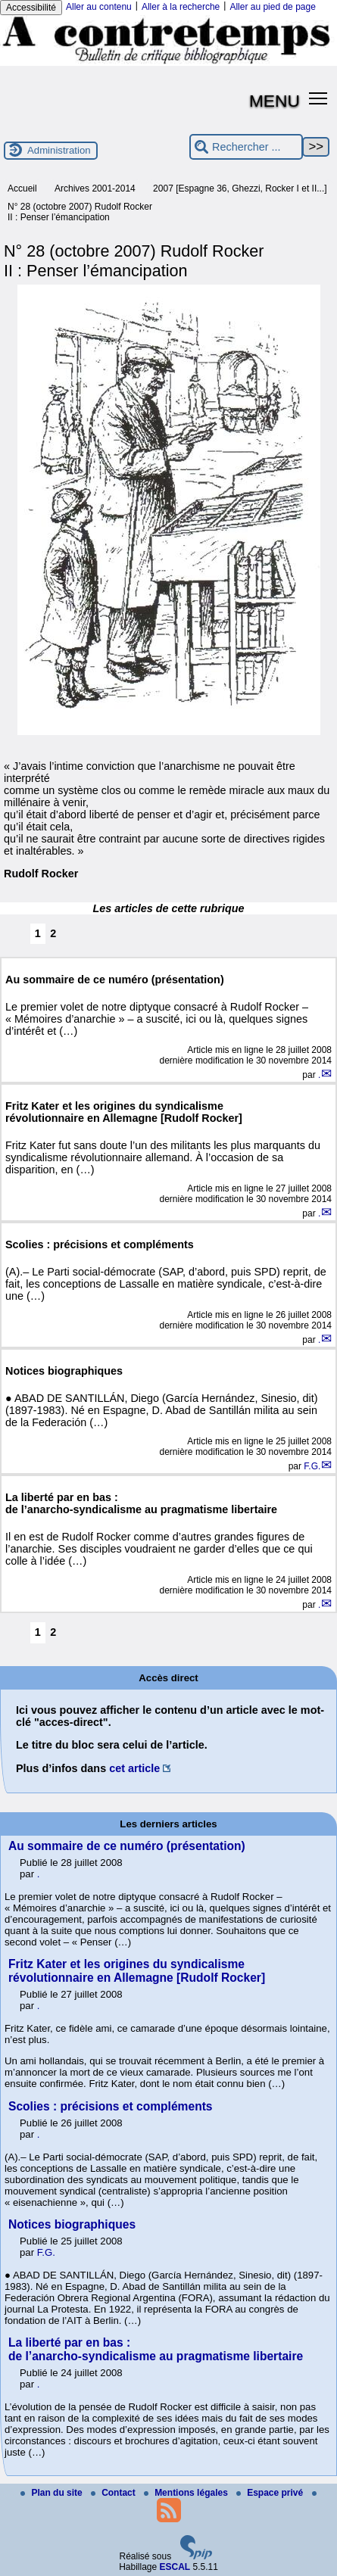 The width and height of the screenshot is (337, 2576). What do you see at coordinates (187, 2492) in the screenshot?
I see `Mentions légales` at bounding box center [187, 2492].